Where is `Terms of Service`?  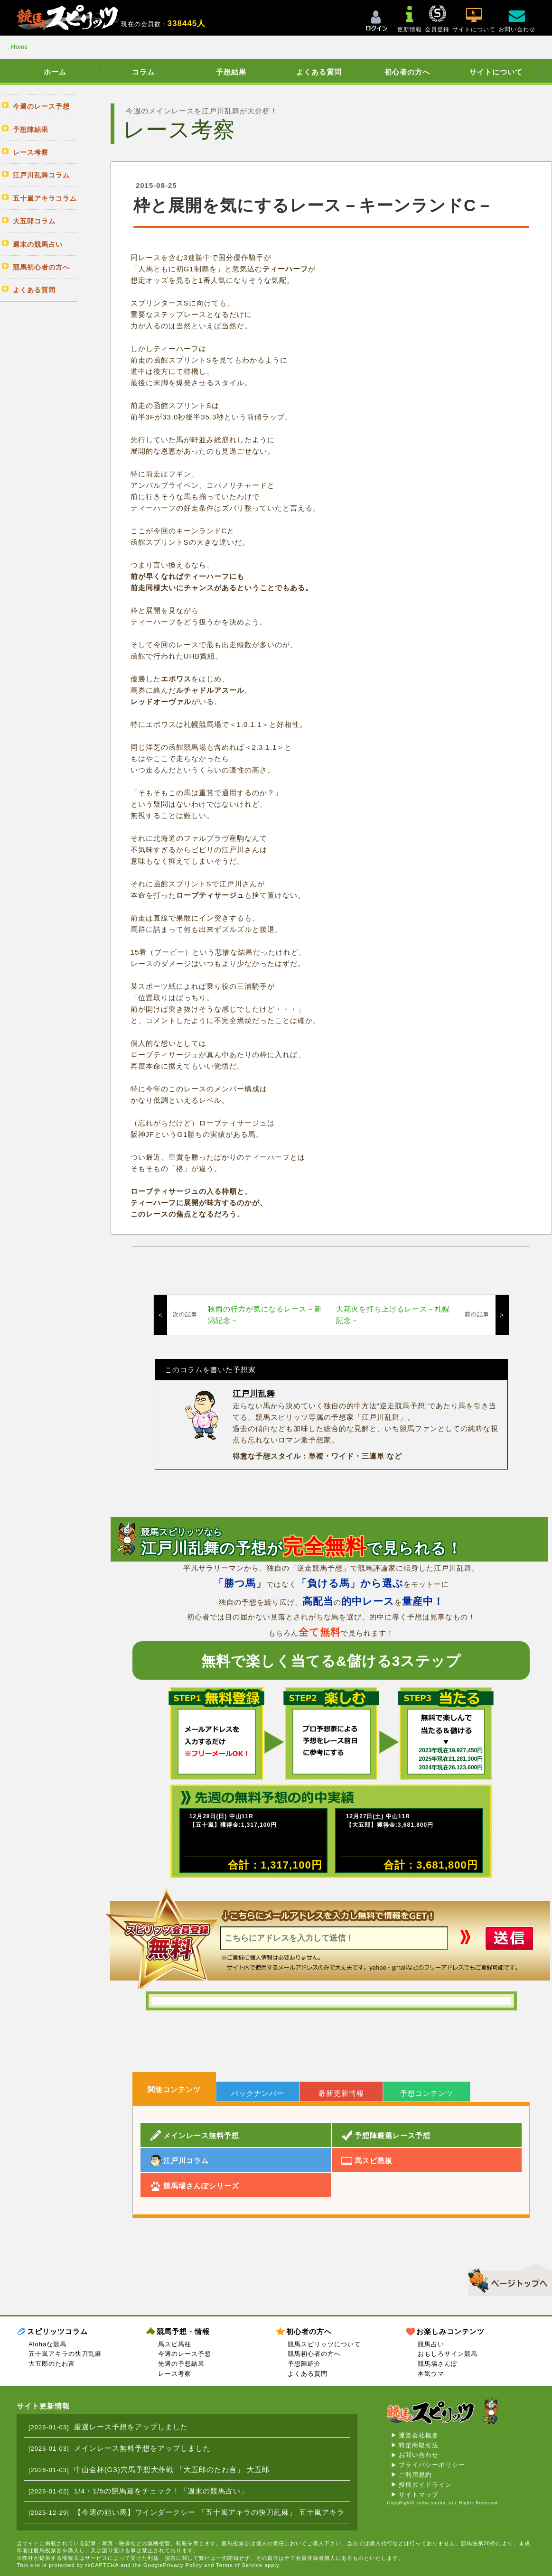 Terms of Service is located at coordinates (239, 2565).